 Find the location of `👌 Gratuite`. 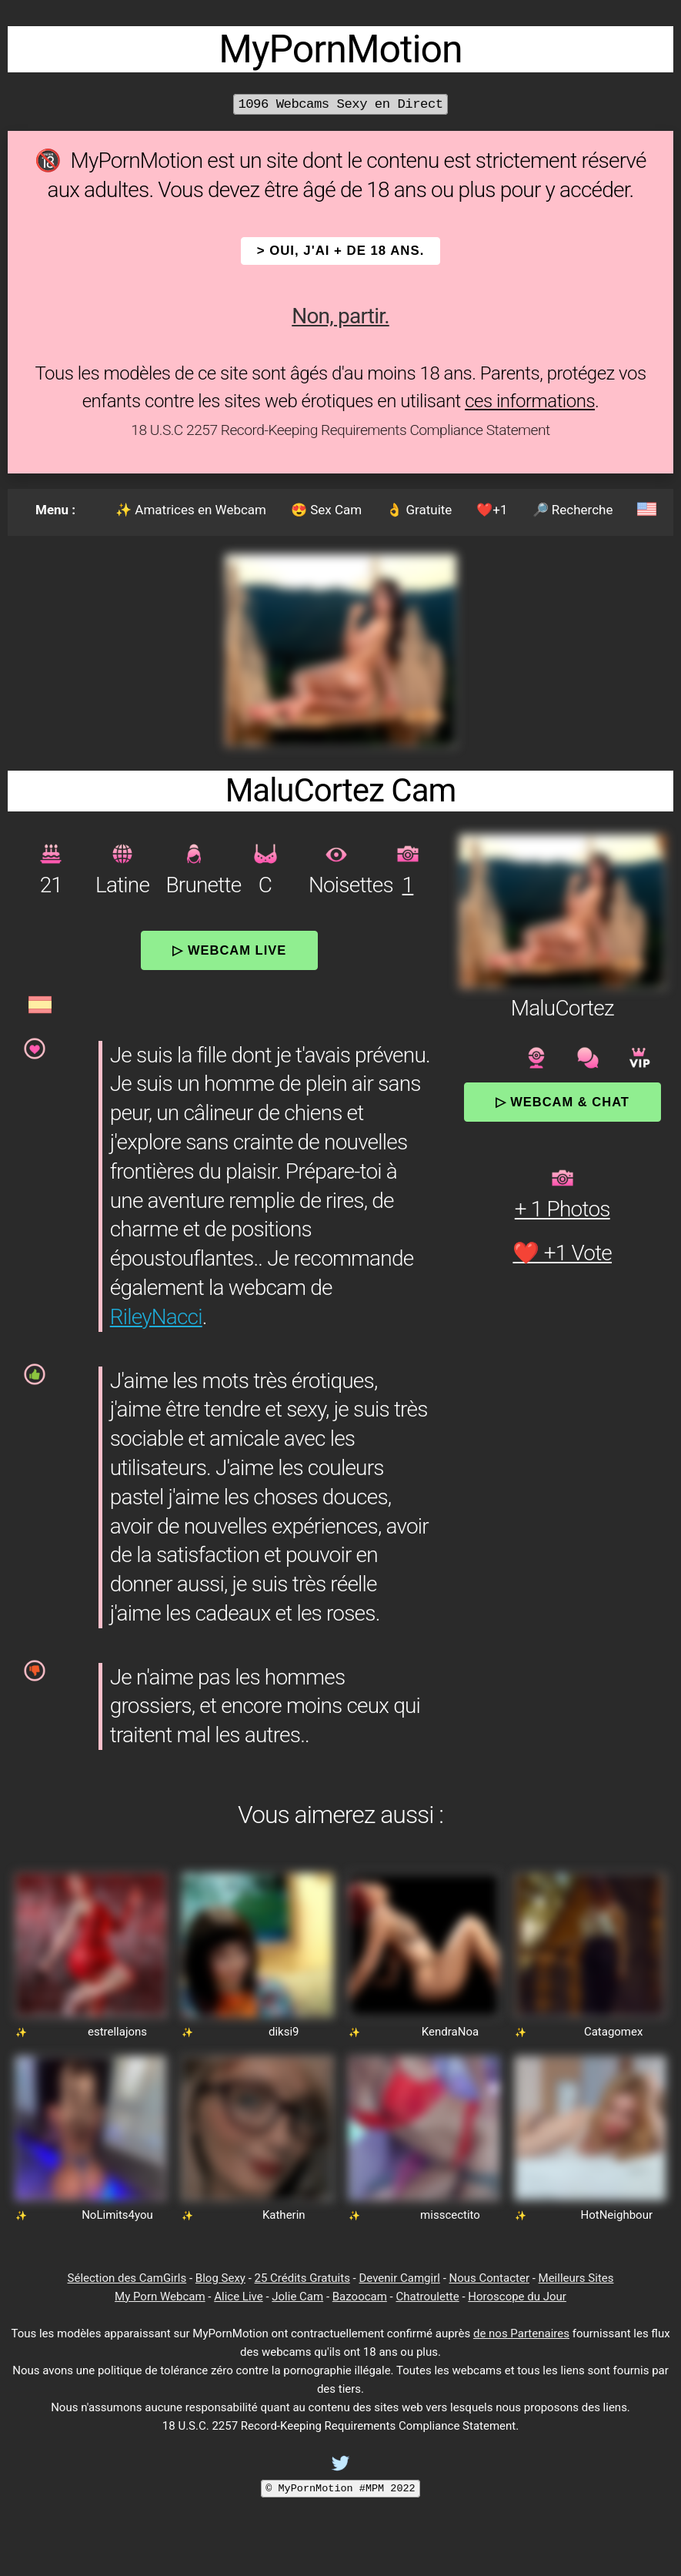

👌 Gratuite is located at coordinates (419, 509).